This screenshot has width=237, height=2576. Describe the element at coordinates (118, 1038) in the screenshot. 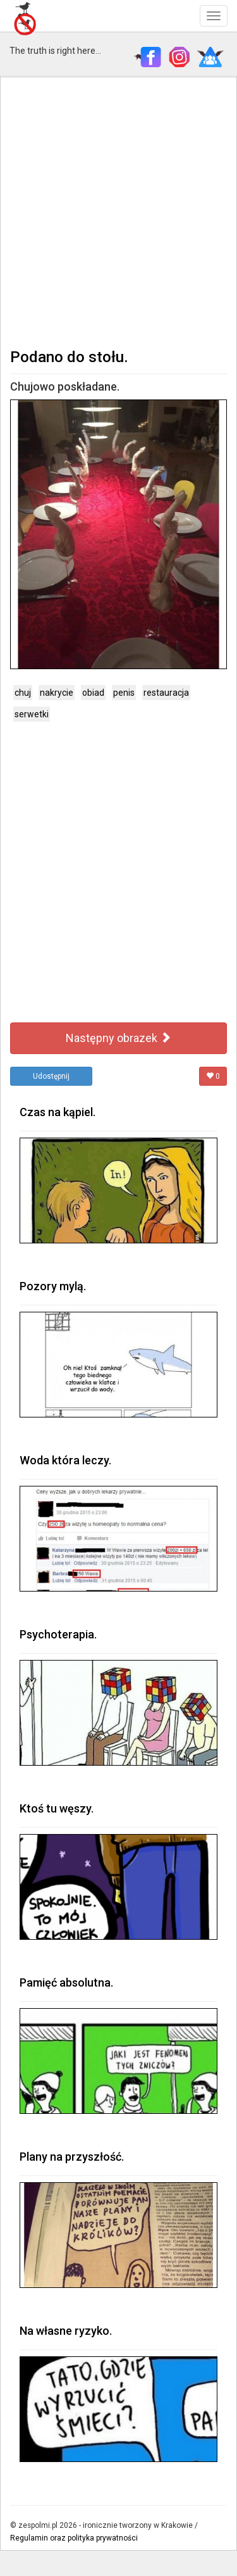

I see `Następny obrazek` at that location.